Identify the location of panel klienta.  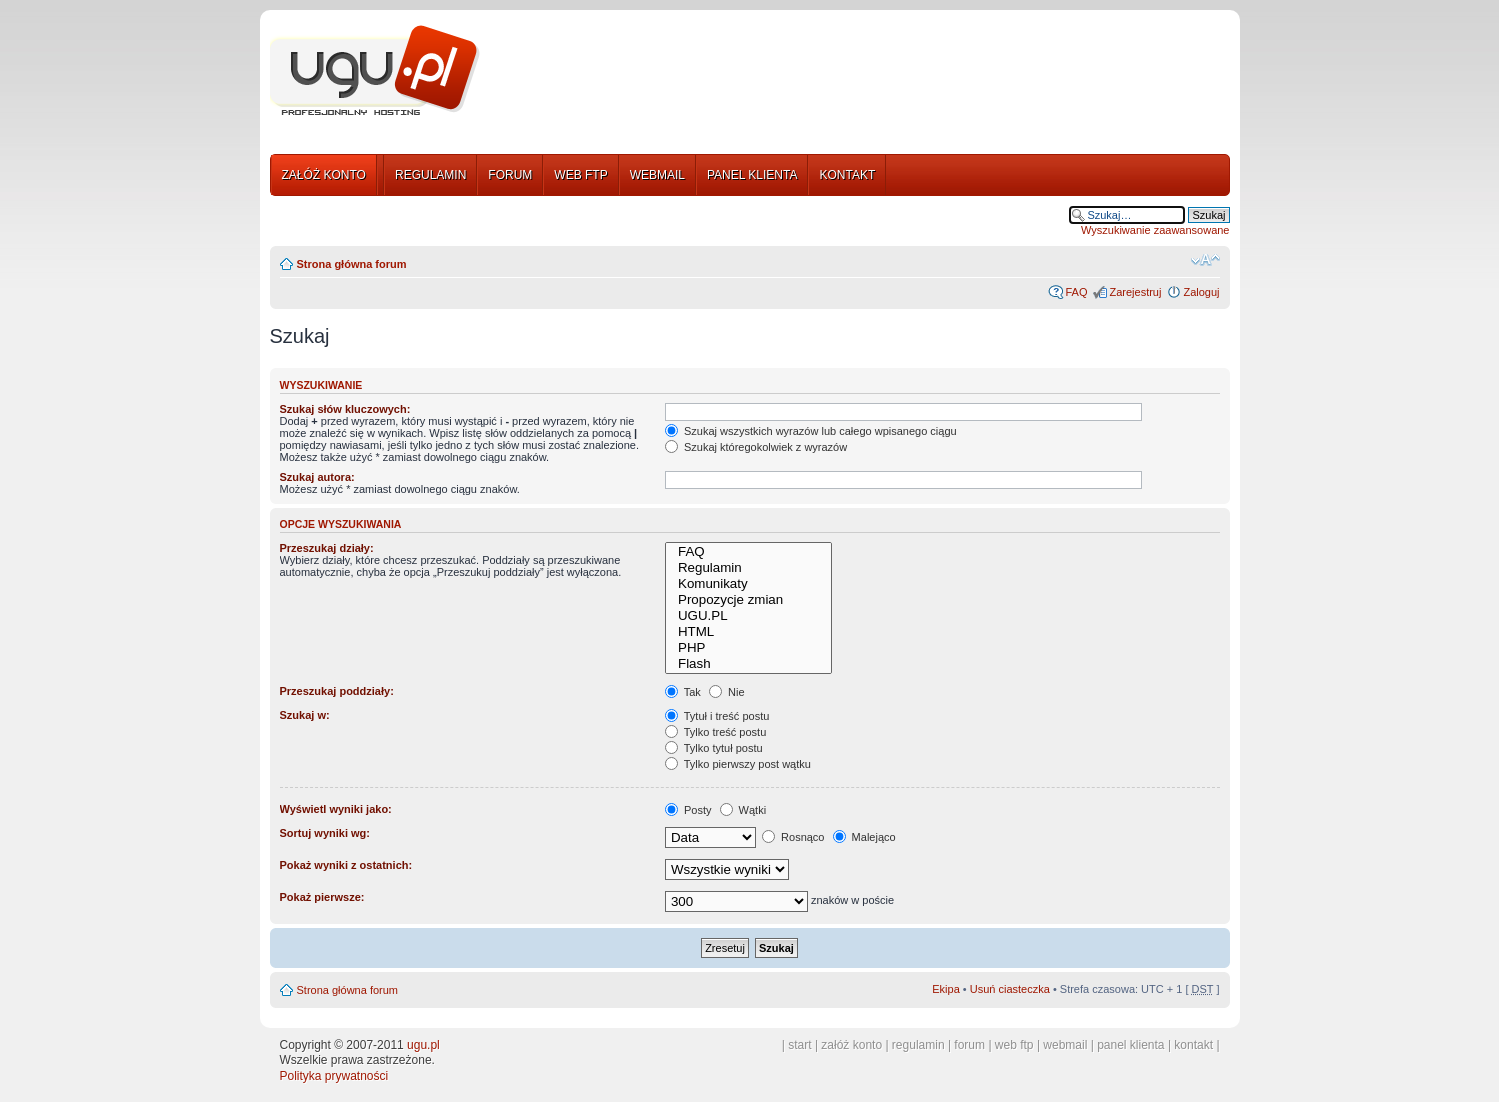
(1130, 1045).